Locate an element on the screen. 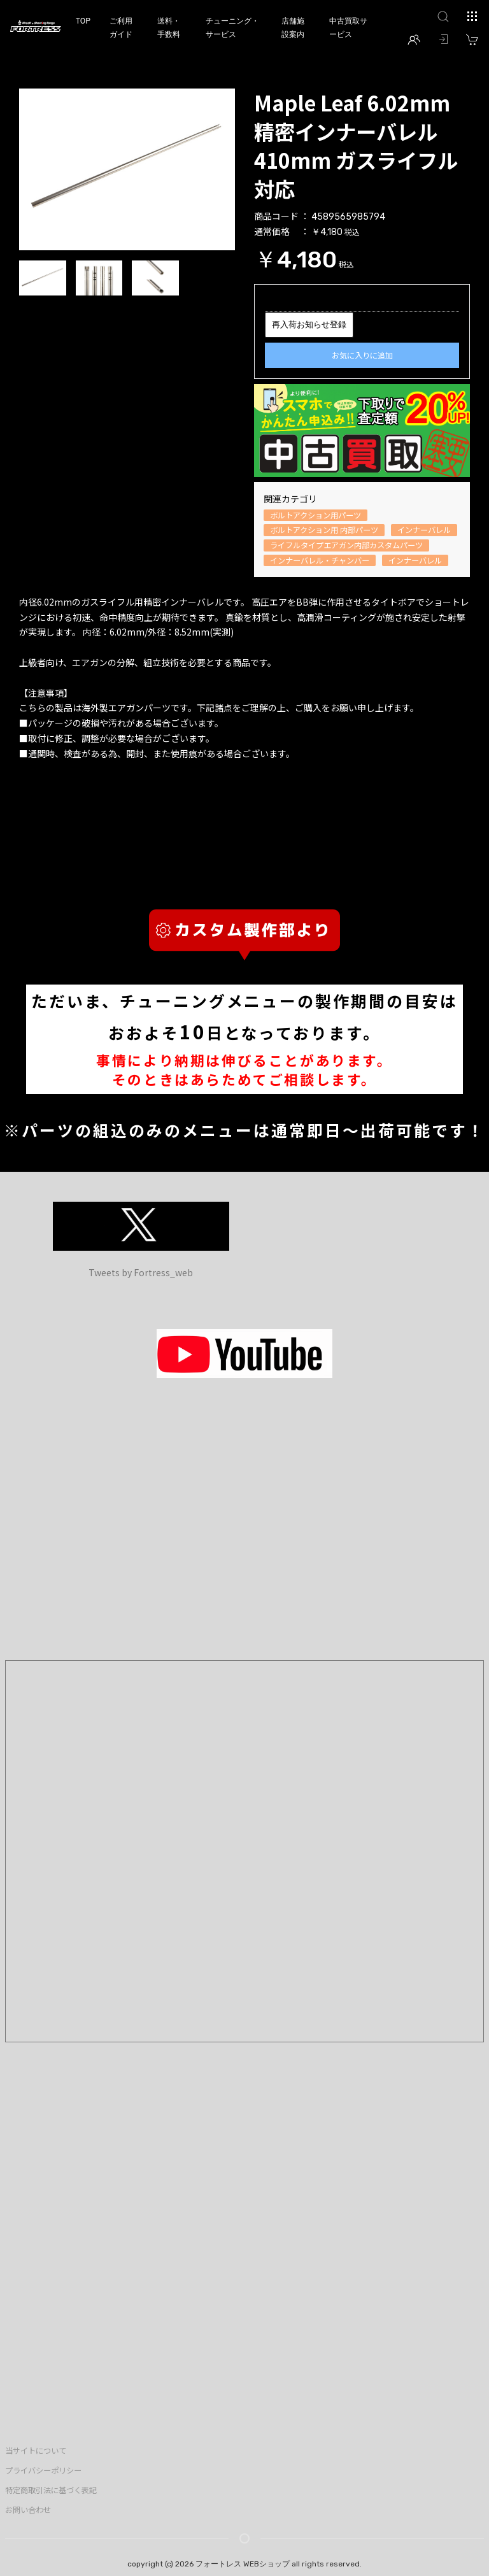 The width and height of the screenshot is (489, 2576). 送料・手数料 is located at coordinates (168, 28).